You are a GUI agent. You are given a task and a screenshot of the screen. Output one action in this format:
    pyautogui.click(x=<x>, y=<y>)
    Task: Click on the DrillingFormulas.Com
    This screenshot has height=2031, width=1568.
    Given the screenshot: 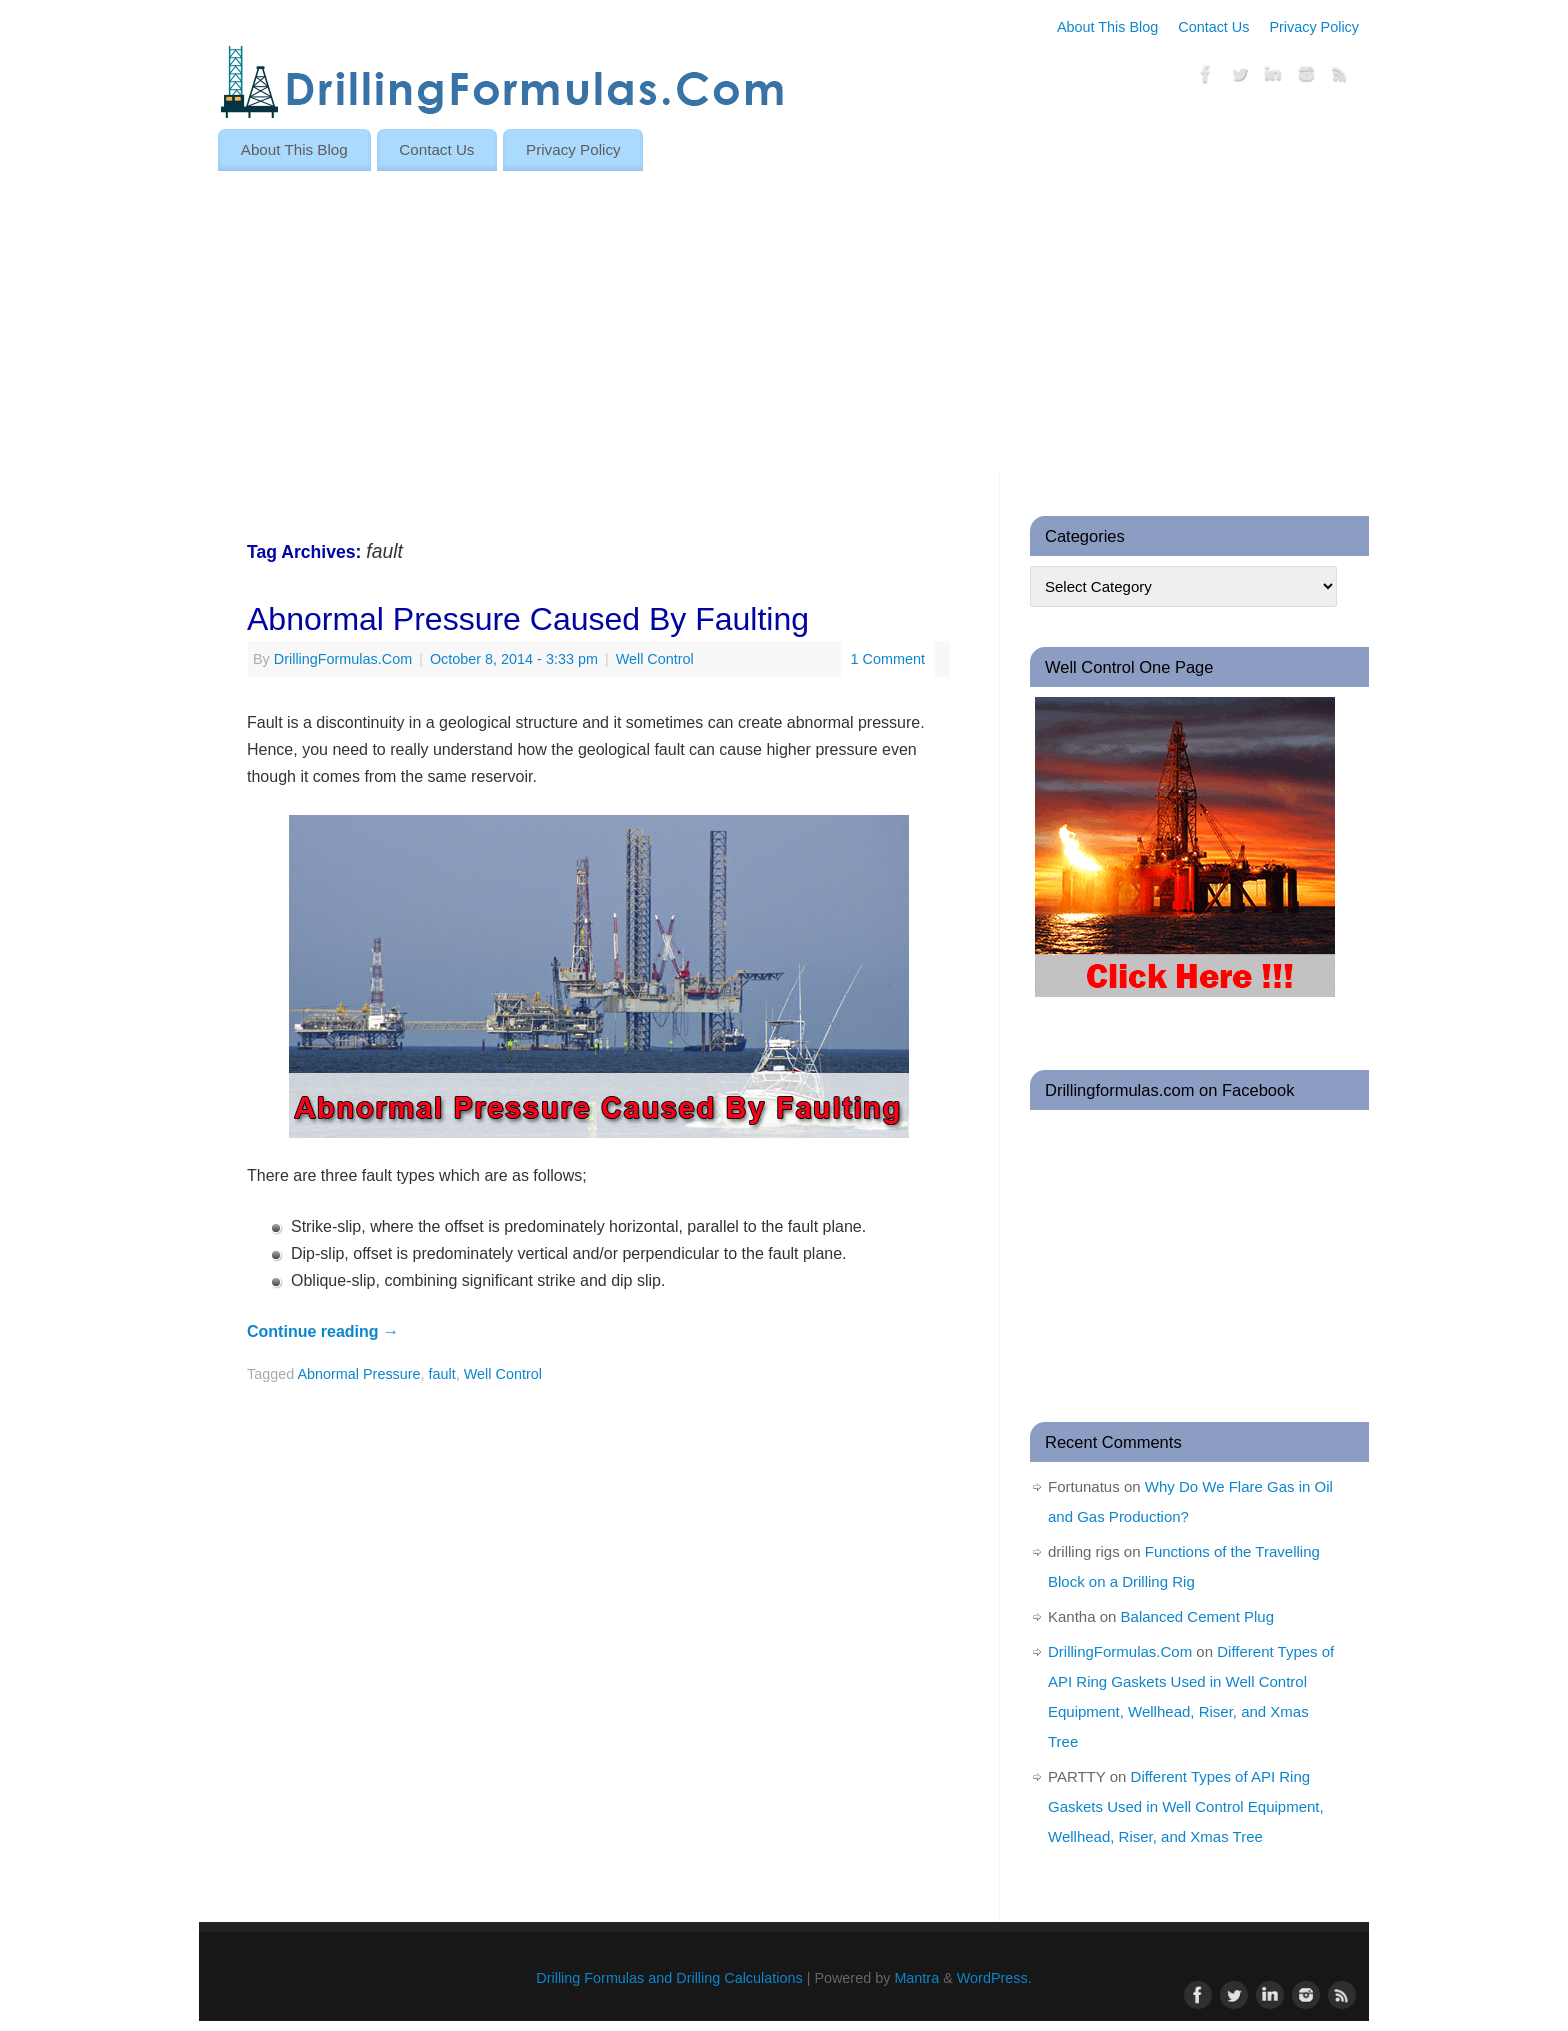 What is the action you would take?
    pyautogui.click(x=343, y=659)
    